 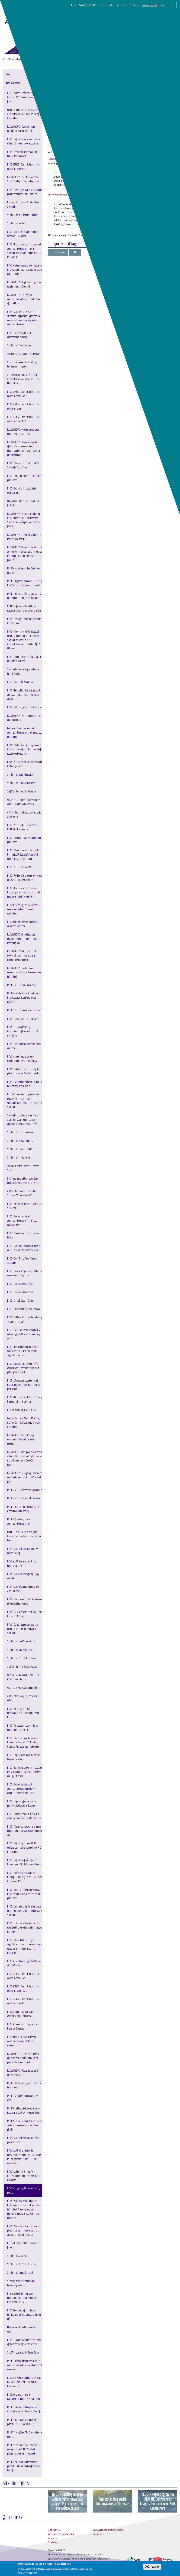 I want to click on DATA INSIGHTS -The health and economic benefits of active commuting in Scotland, so click(x=24, y=972).